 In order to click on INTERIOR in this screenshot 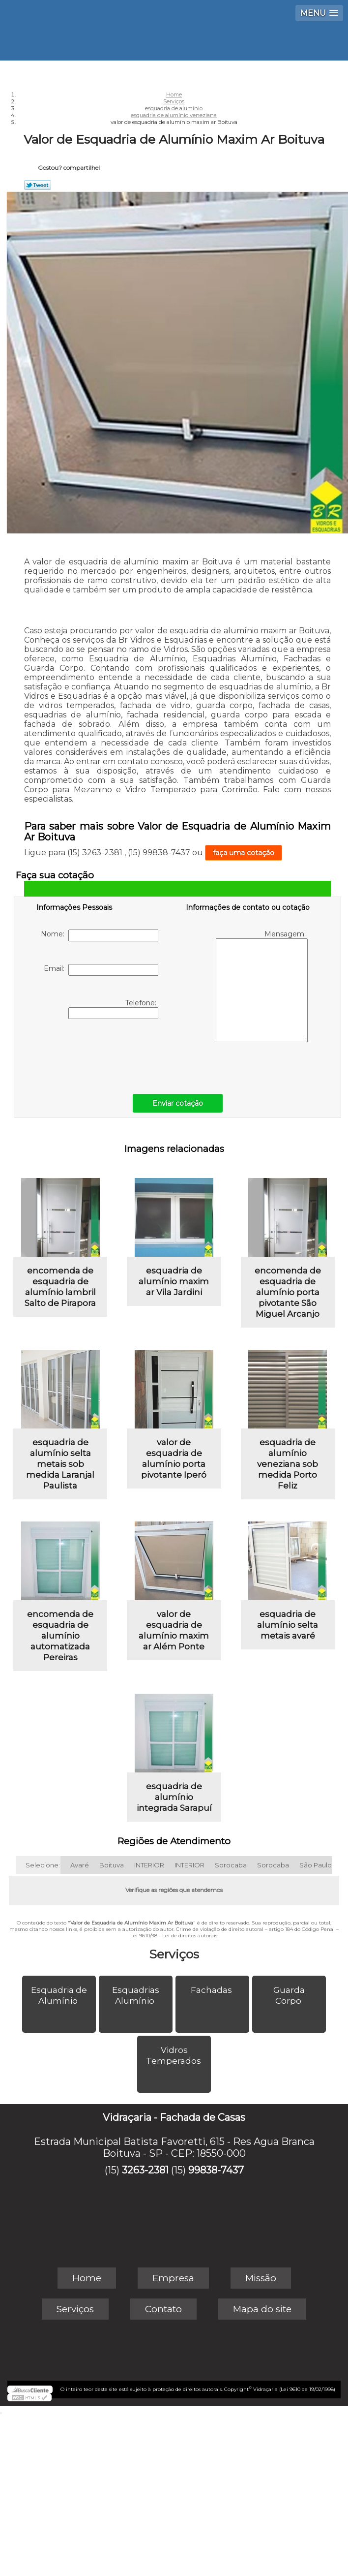, I will do `click(149, 1865)`.